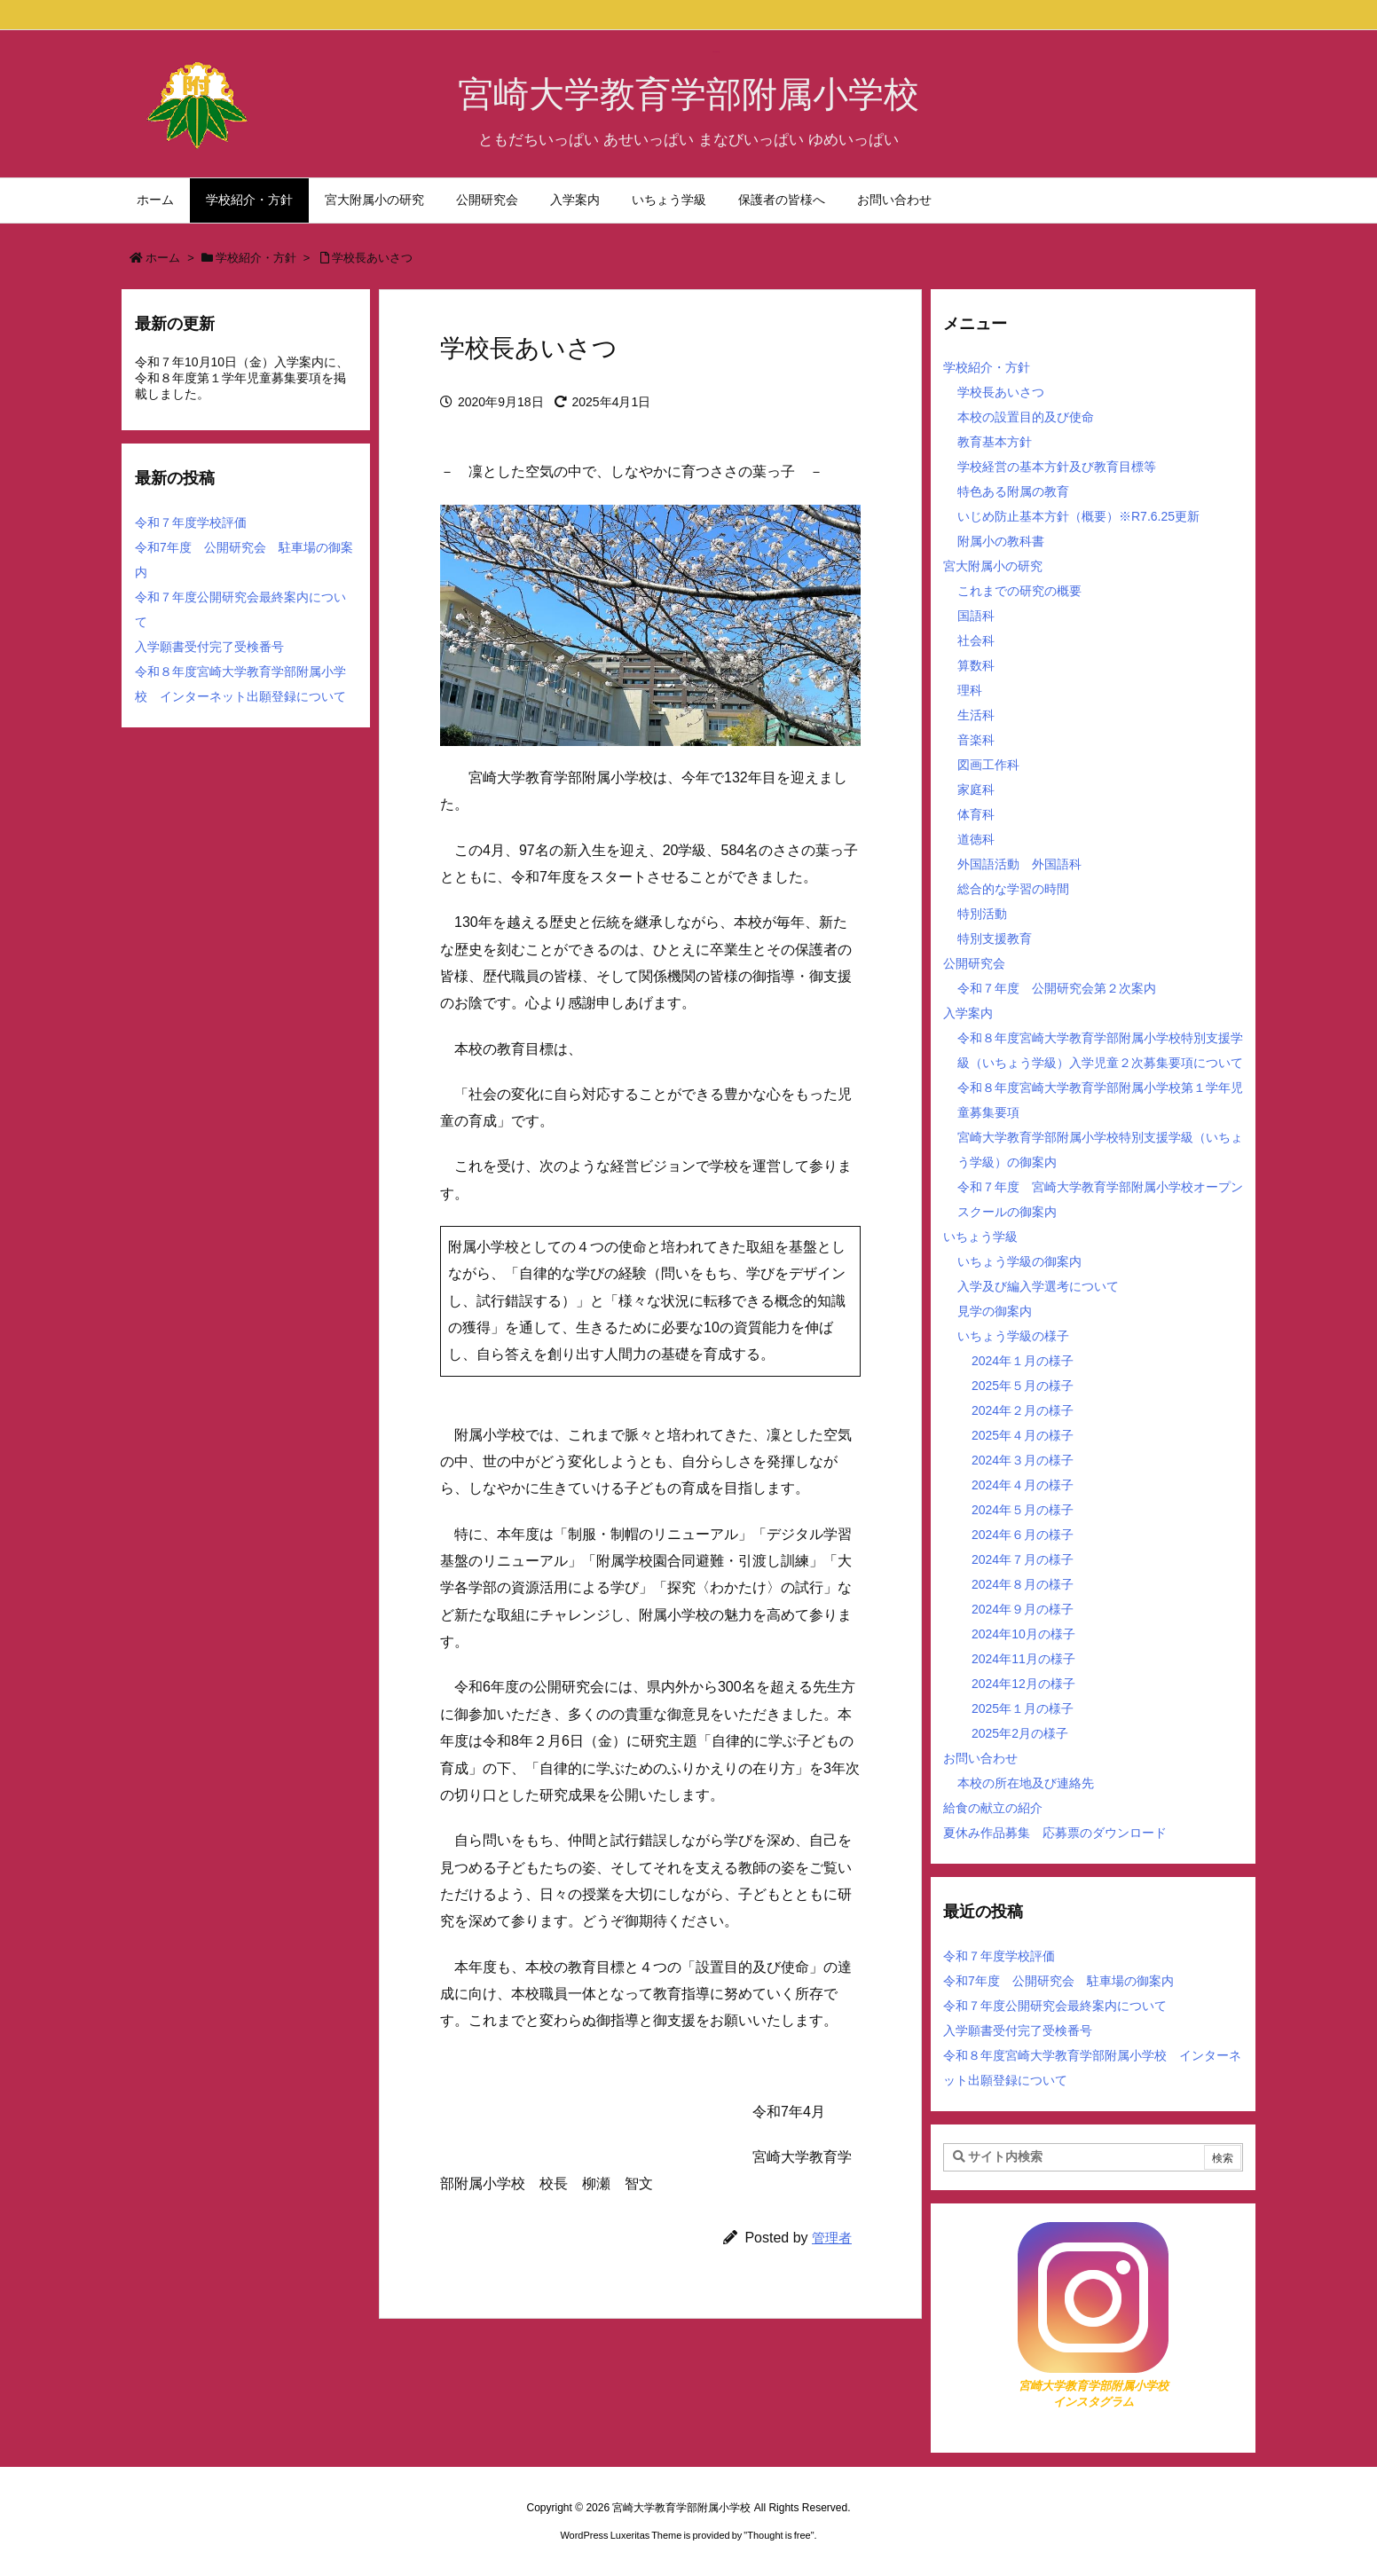  I want to click on 2024年11月の様子, so click(1023, 1659).